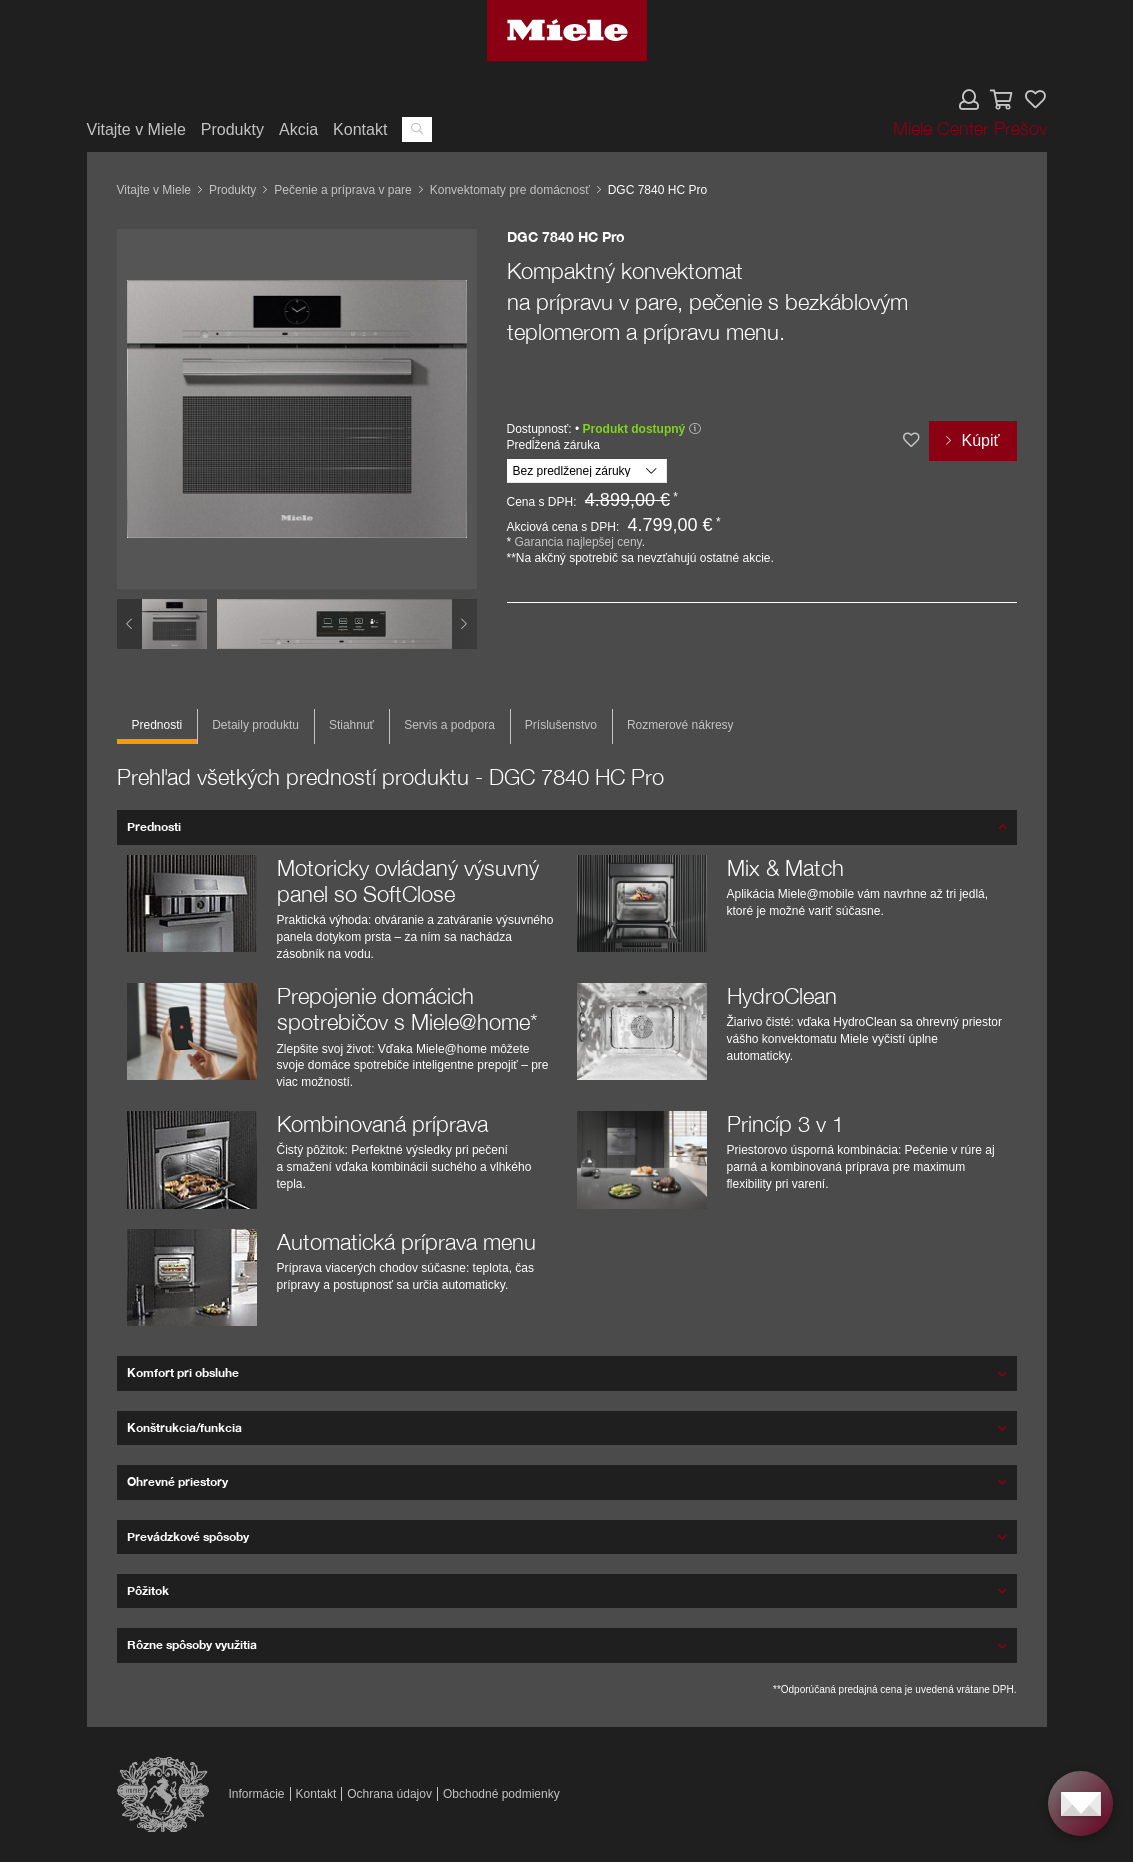 This screenshot has width=1133, height=1862. Describe the element at coordinates (389, 1794) in the screenshot. I see `Ochrana údajov` at that location.